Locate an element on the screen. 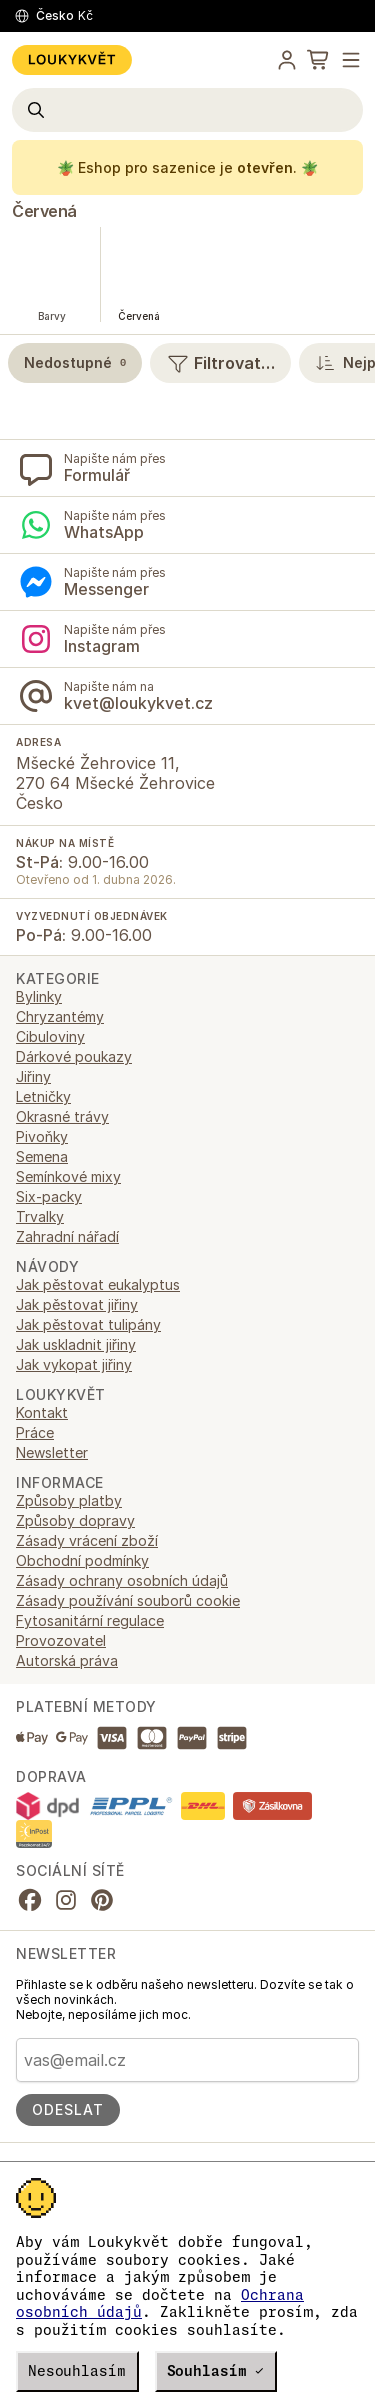 The image size is (375, 2408). Práce is located at coordinates (35, 1432).